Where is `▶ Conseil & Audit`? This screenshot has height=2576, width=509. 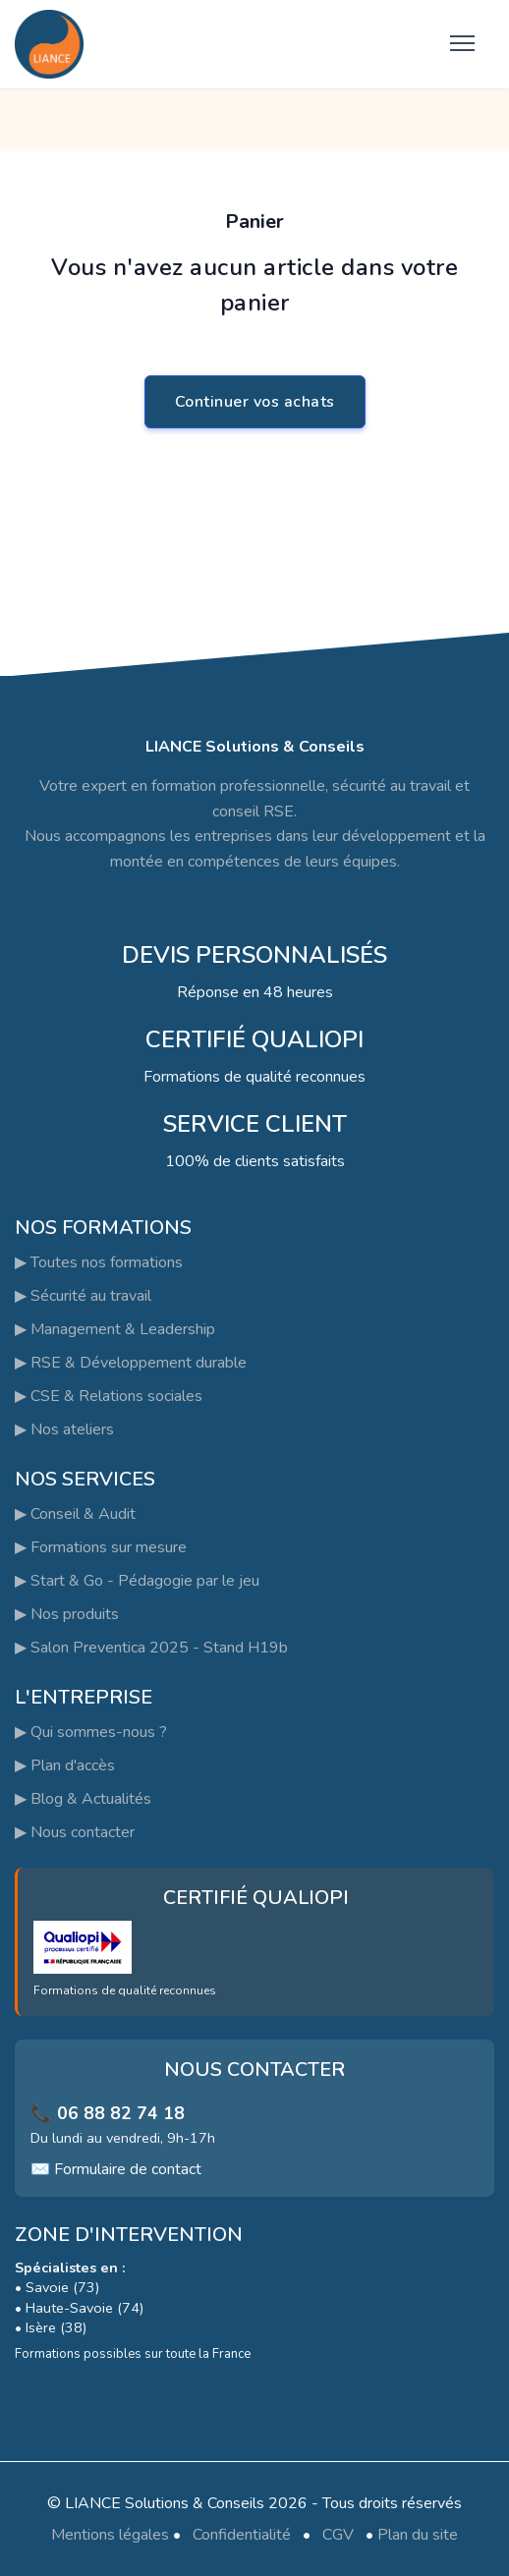 ▶ Conseil & Audit is located at coordinates (75, 1514).